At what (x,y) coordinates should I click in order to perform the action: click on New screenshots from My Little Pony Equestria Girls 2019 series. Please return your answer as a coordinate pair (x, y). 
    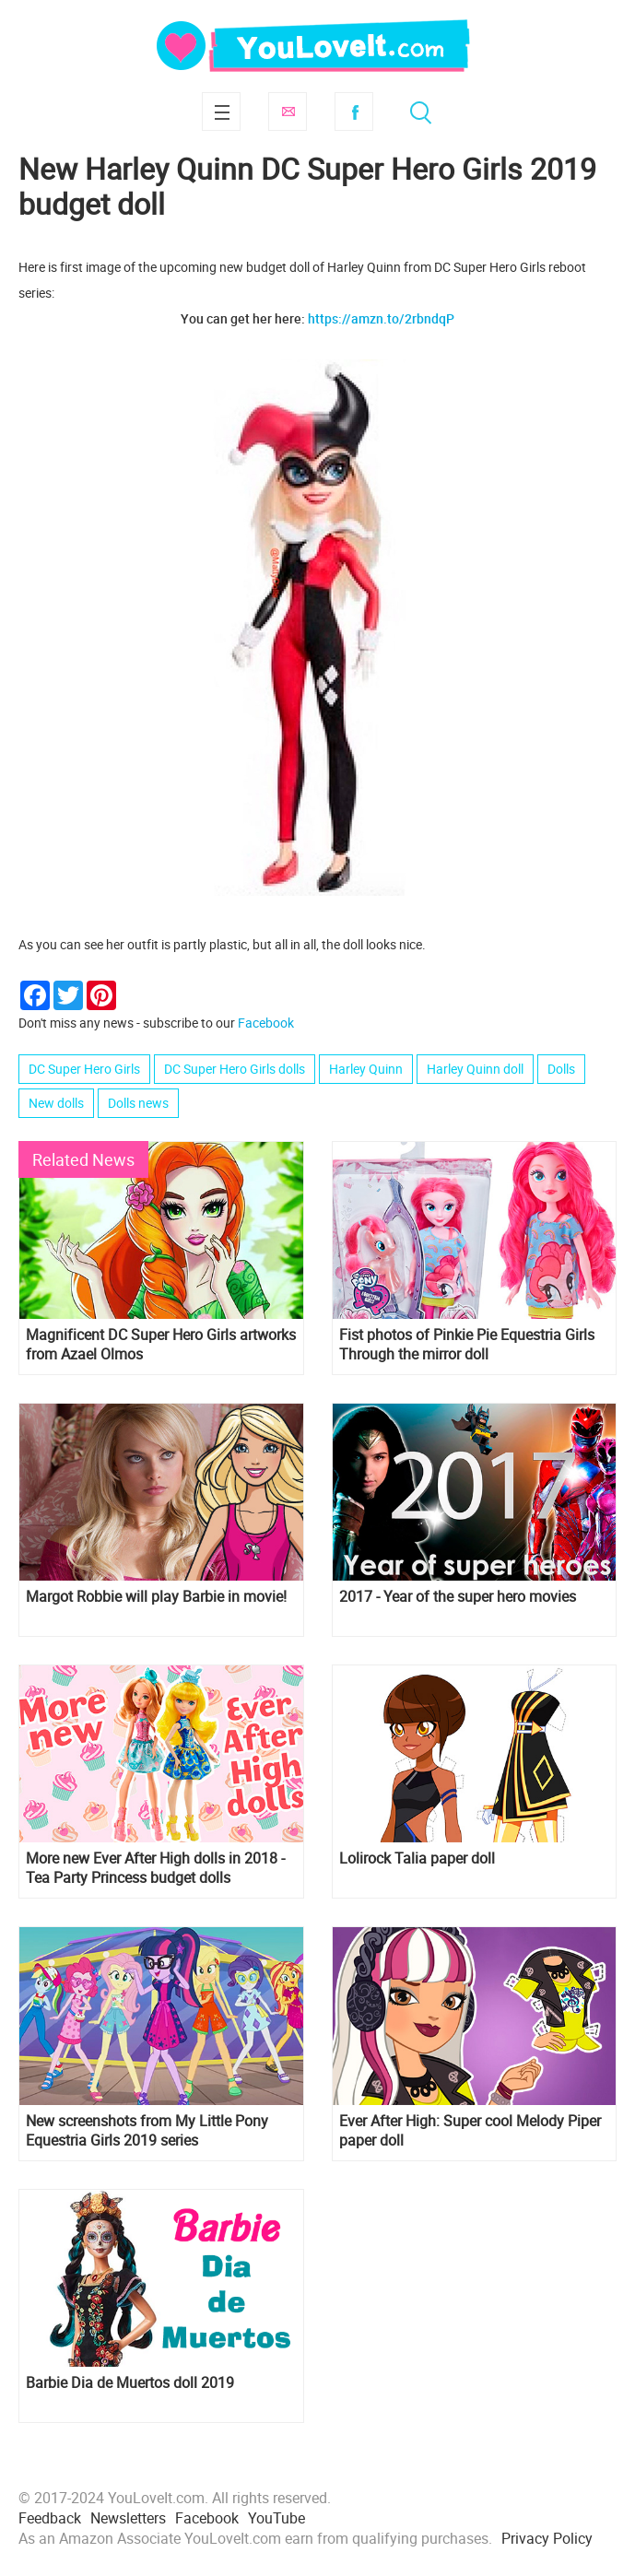
    Looking at the image, I should click on (147, 2130).